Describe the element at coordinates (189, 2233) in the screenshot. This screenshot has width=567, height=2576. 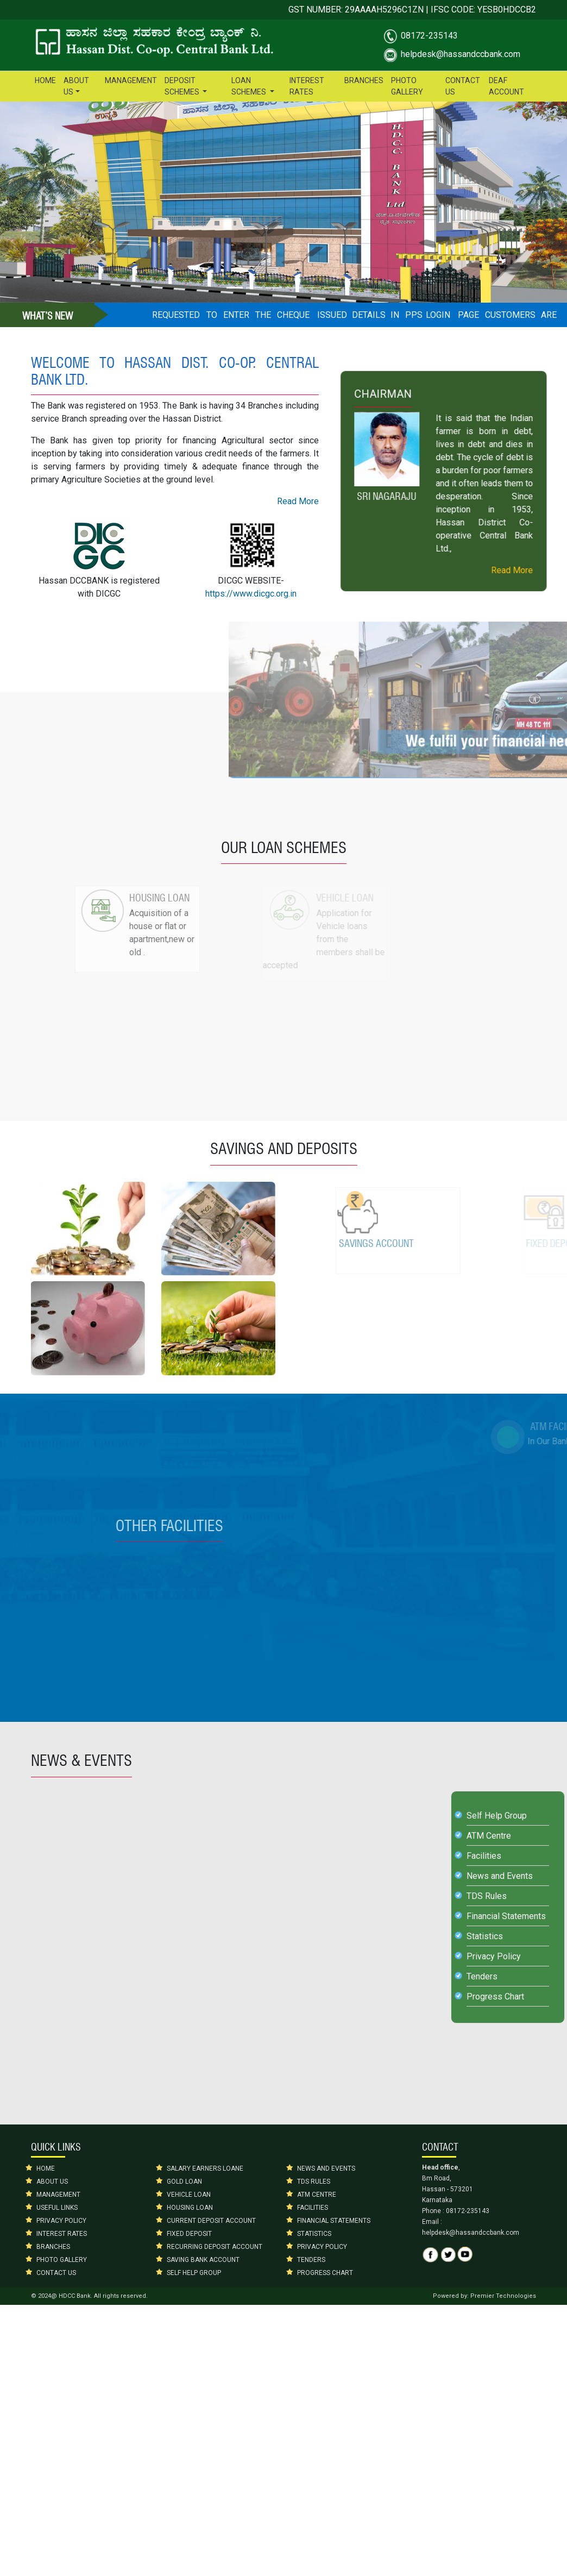
I see `FIXED DEPOSIT` at that location.